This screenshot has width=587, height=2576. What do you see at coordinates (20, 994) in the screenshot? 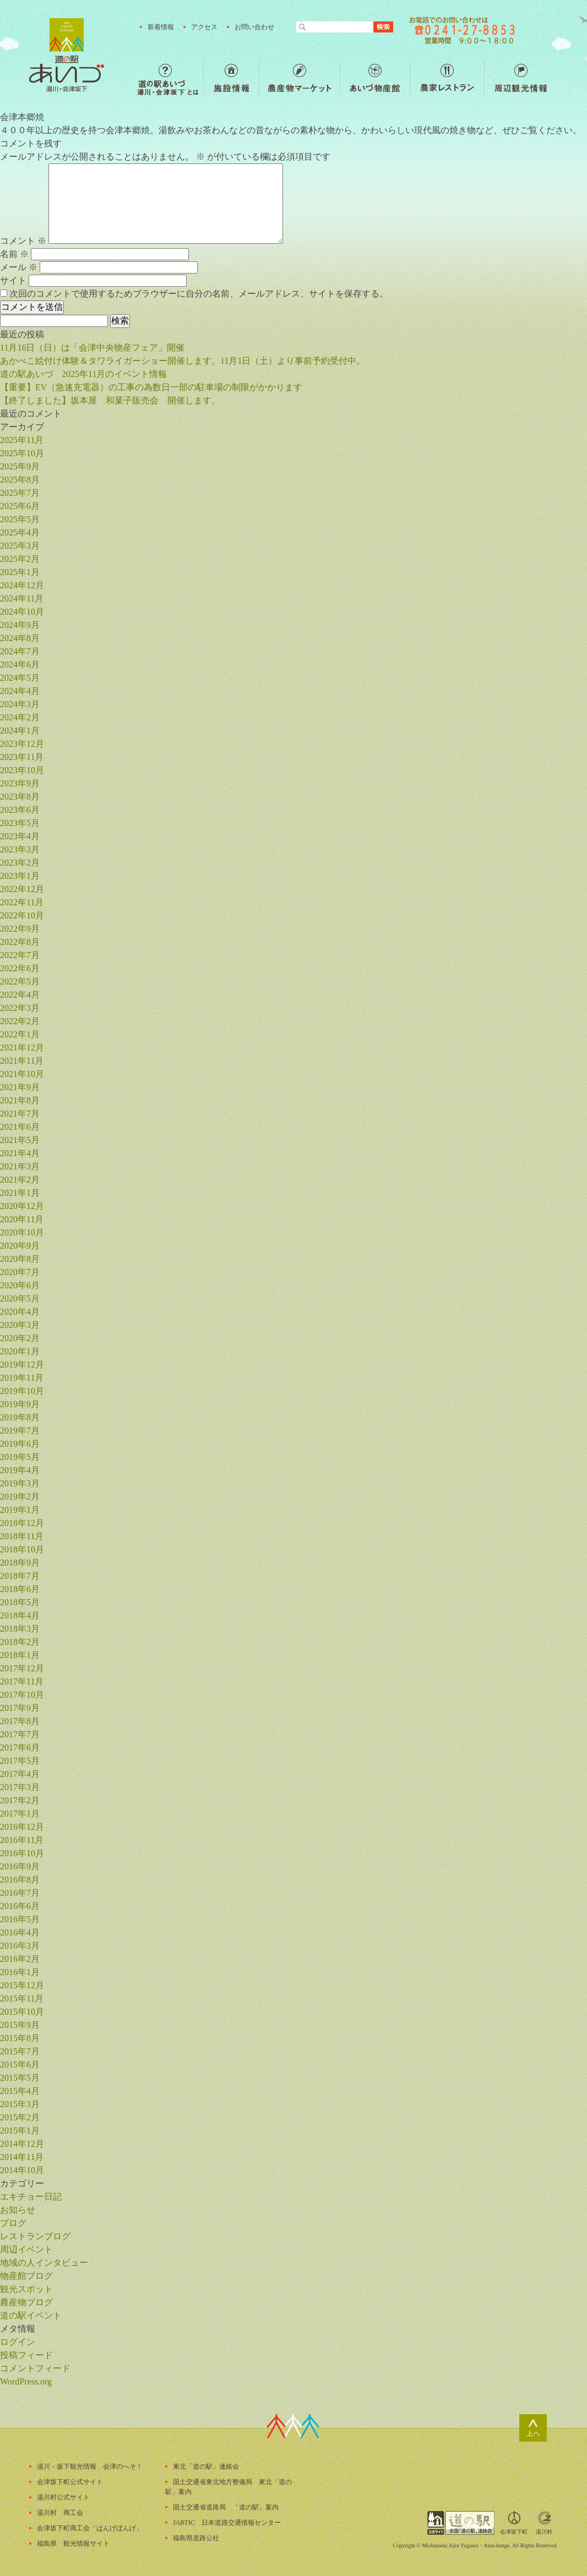
I see `2022年4月` at bounding box center [20, 994].